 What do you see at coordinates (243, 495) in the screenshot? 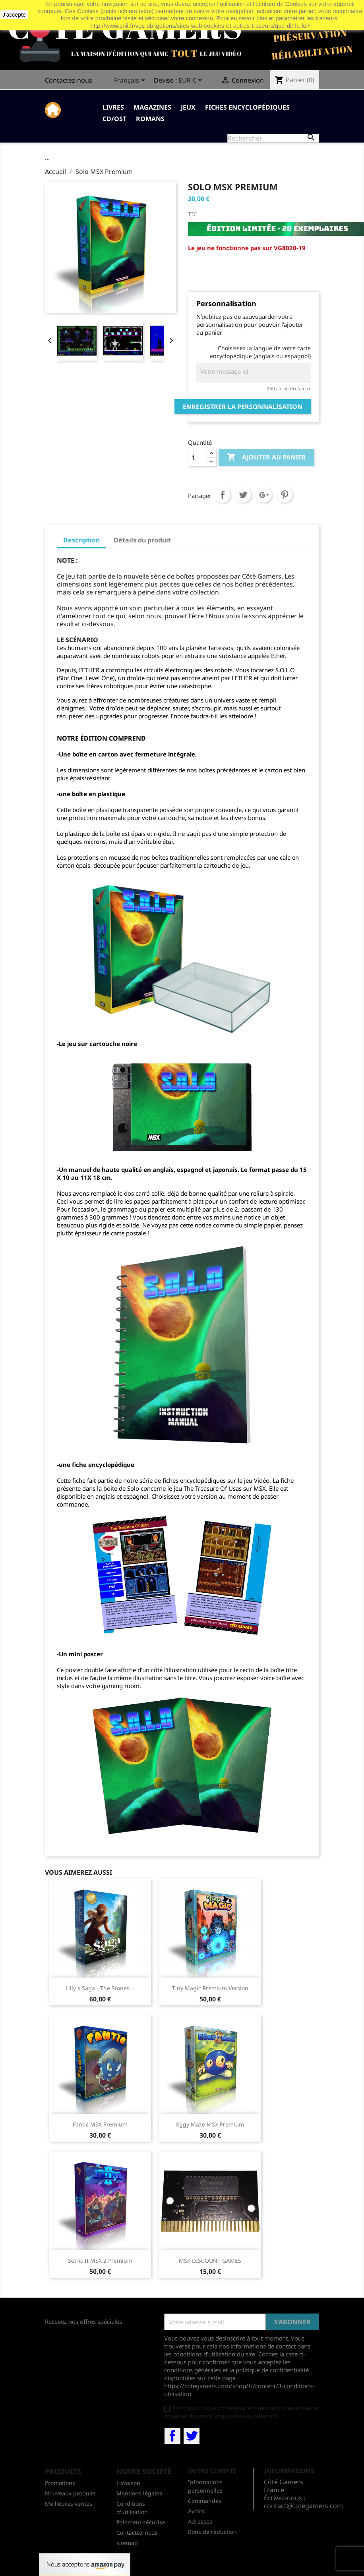
I see `Tweet` at bounding box center [243, 495].